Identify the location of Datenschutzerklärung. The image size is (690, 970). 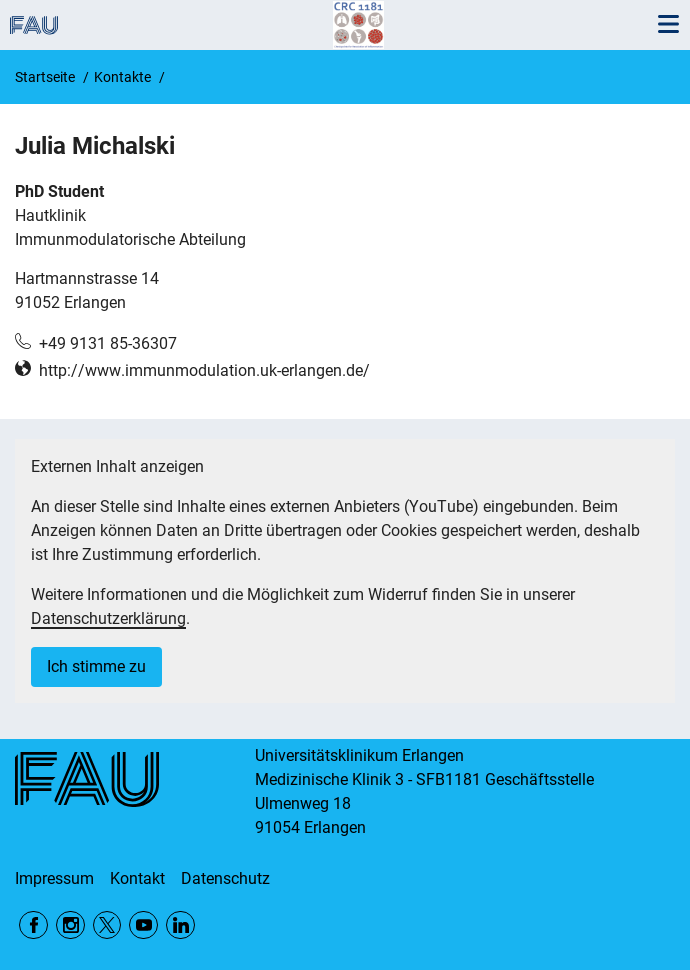
(108, 618).